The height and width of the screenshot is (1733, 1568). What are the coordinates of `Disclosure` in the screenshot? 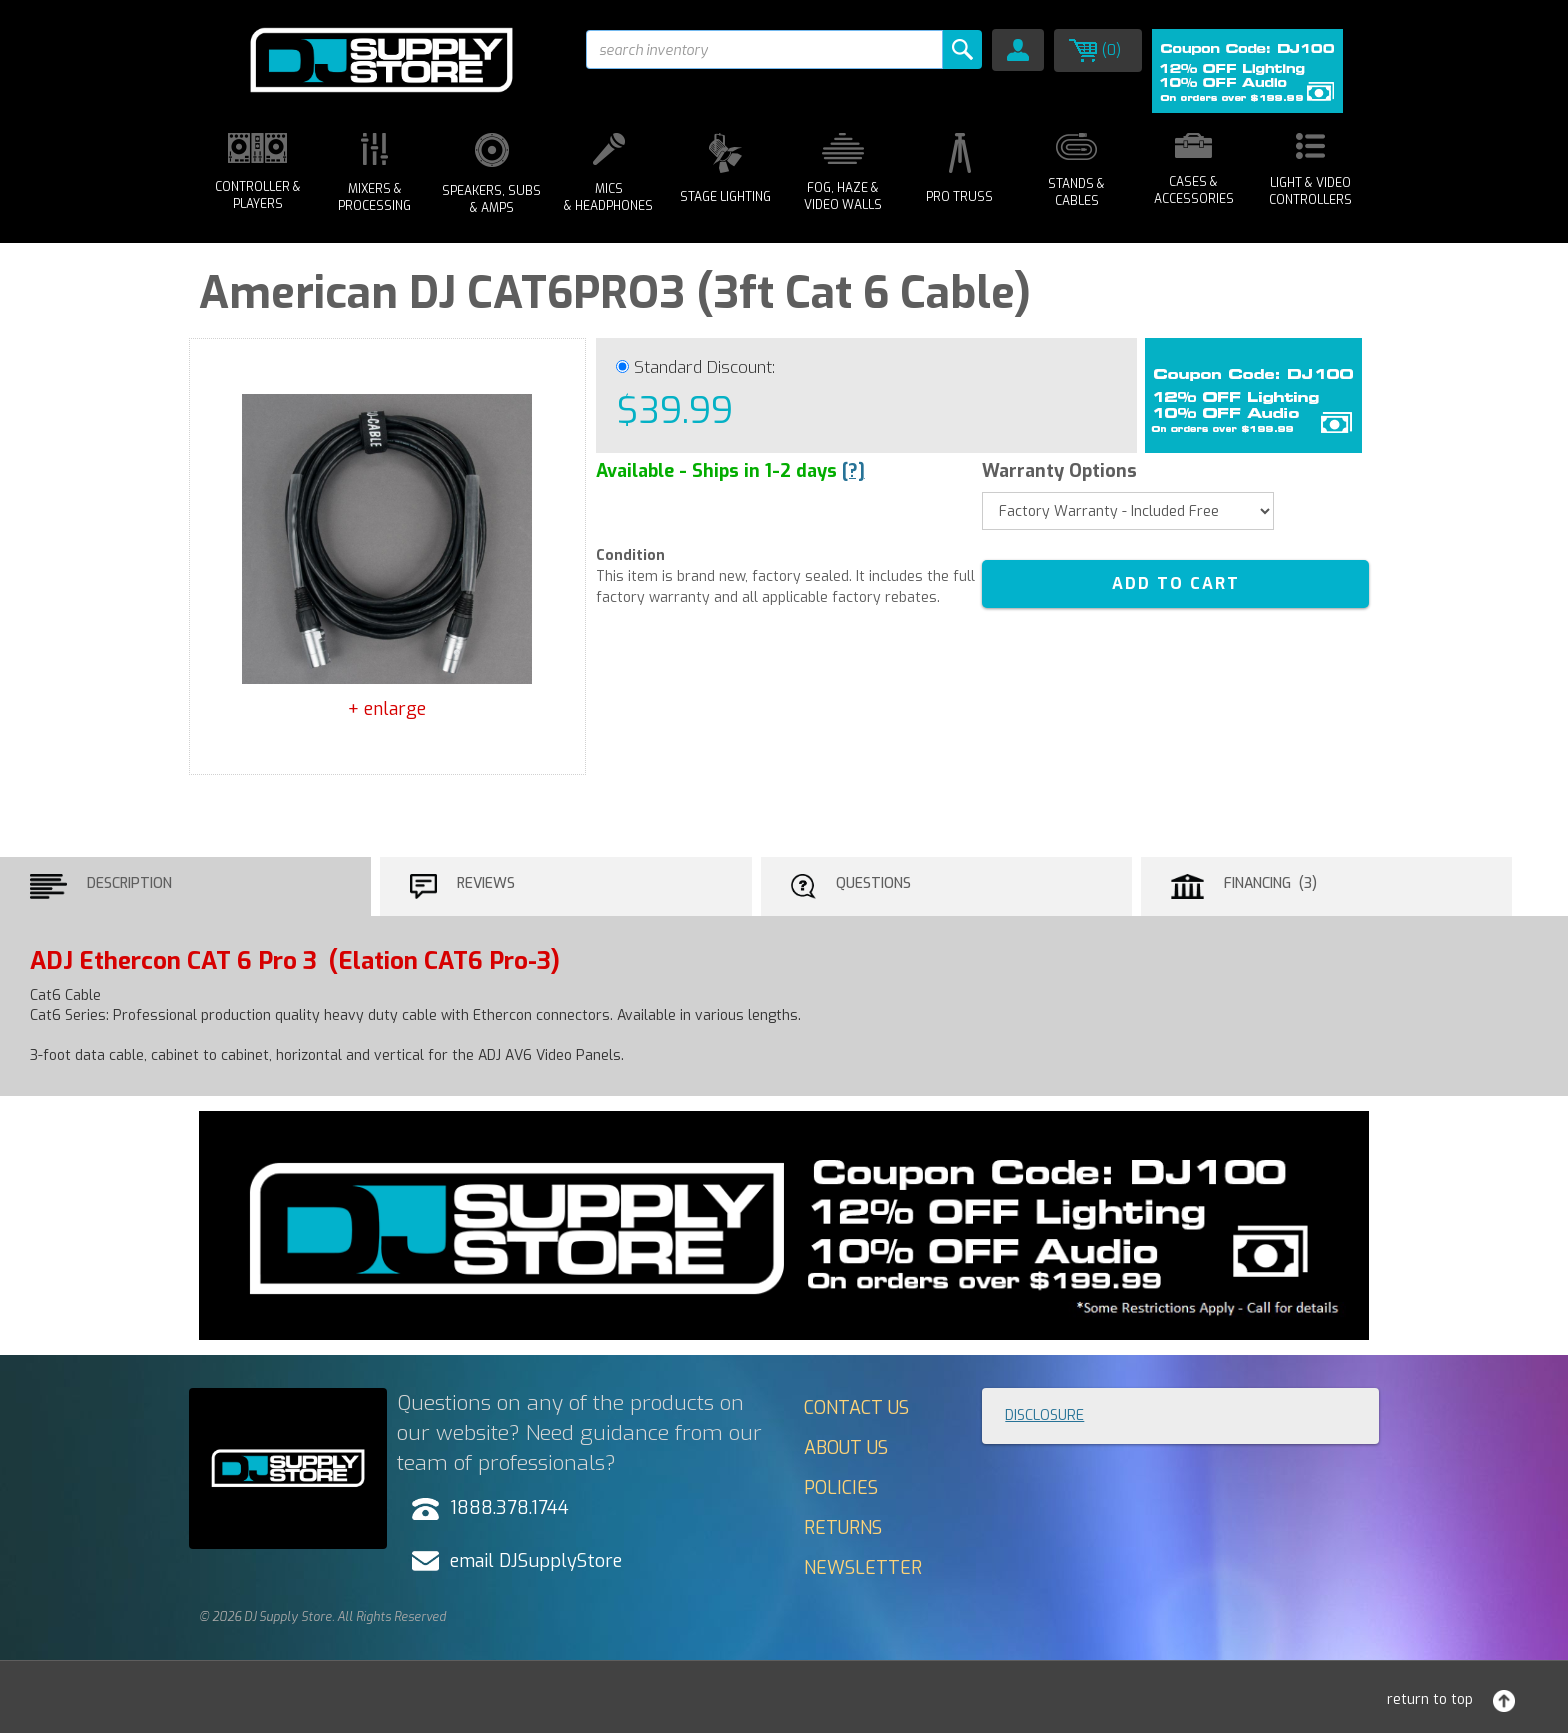 It's located at (1044, 1415).